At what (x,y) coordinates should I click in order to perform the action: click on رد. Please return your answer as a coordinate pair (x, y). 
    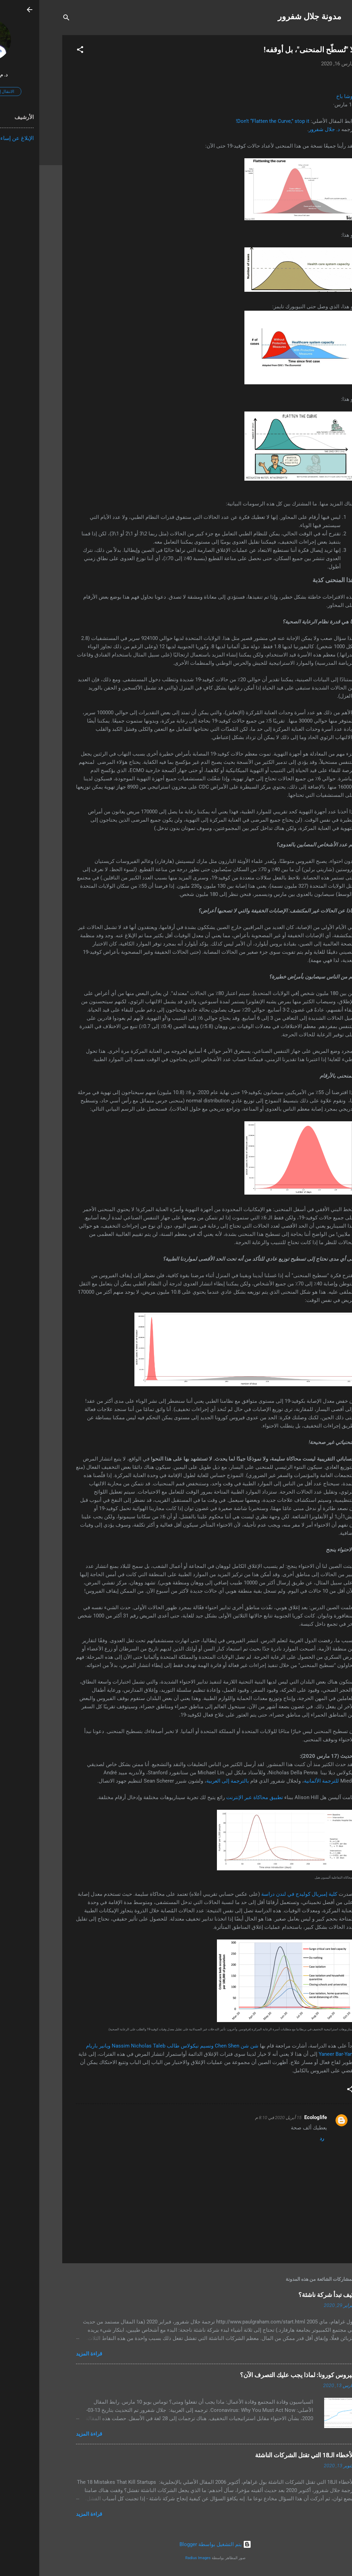
    Looking at the image, I should click on (282, 2138).